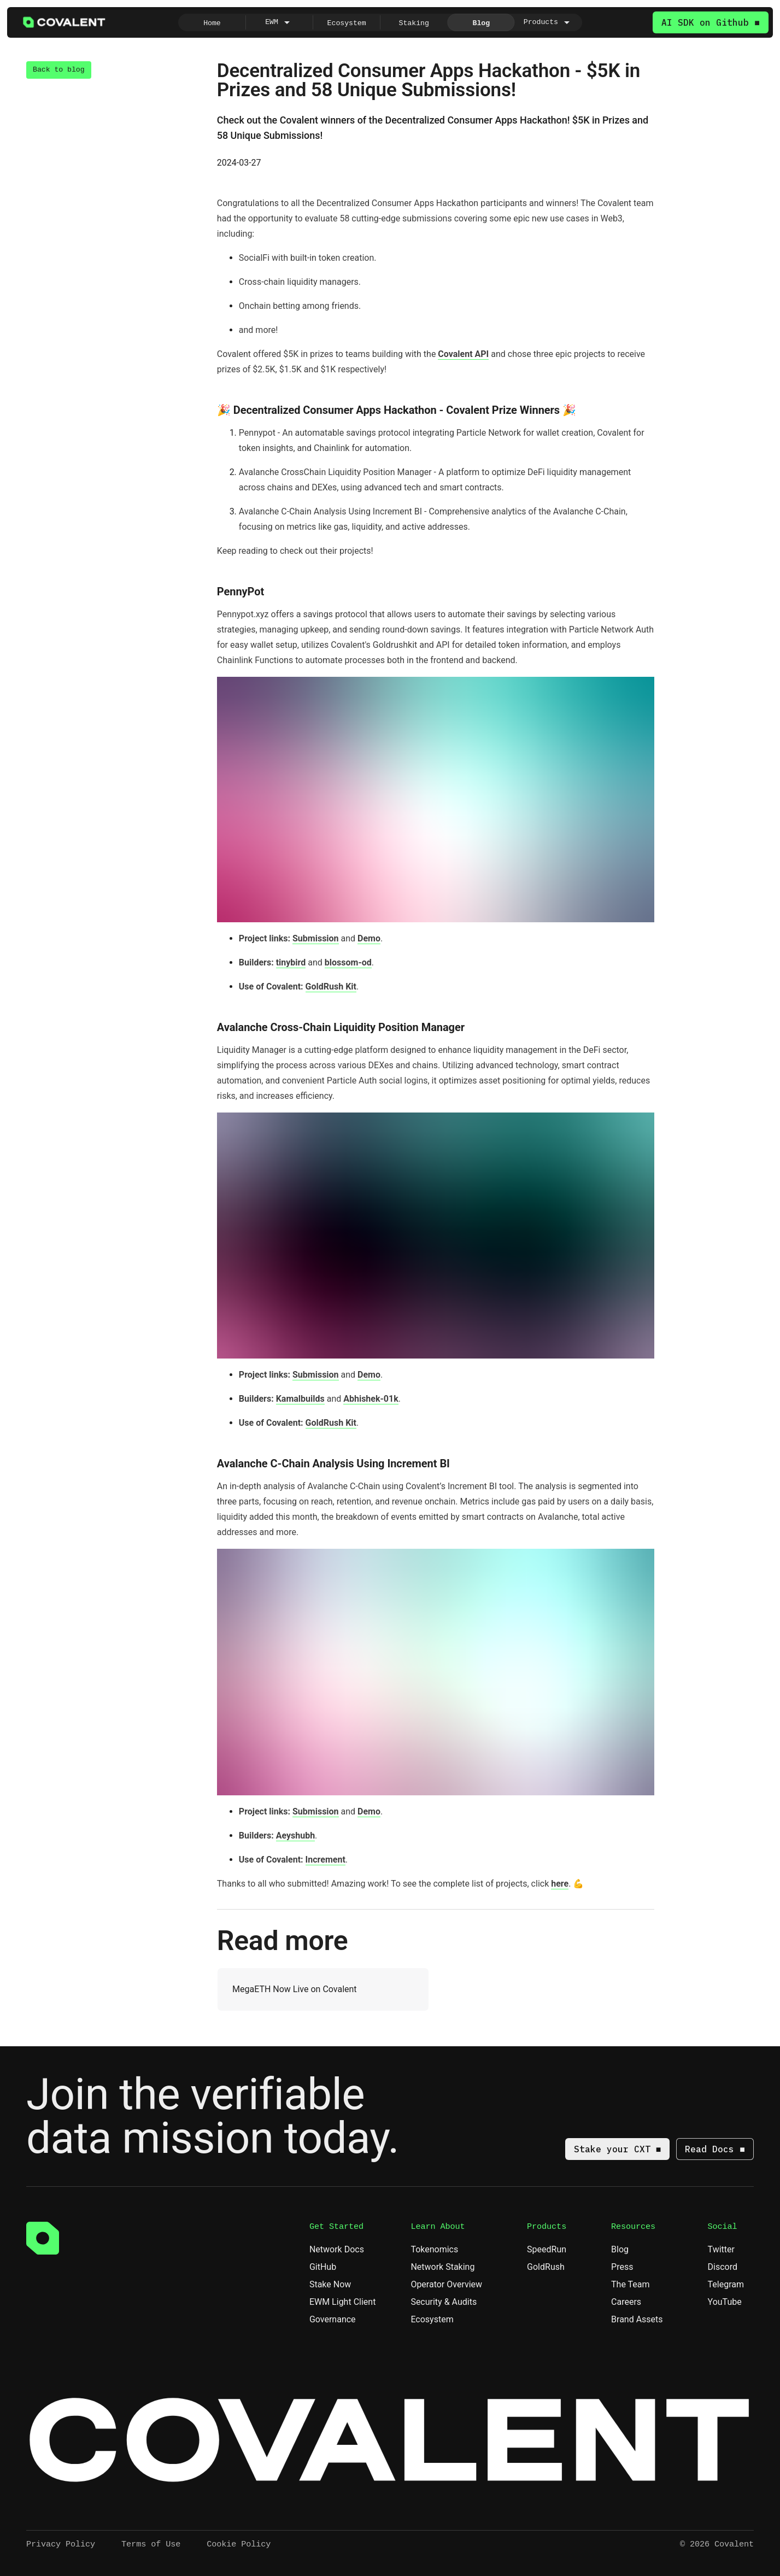 Image resolution: width=780 pixels, height=2576 pixels. I want to click on Governance, so click(337, 2319).